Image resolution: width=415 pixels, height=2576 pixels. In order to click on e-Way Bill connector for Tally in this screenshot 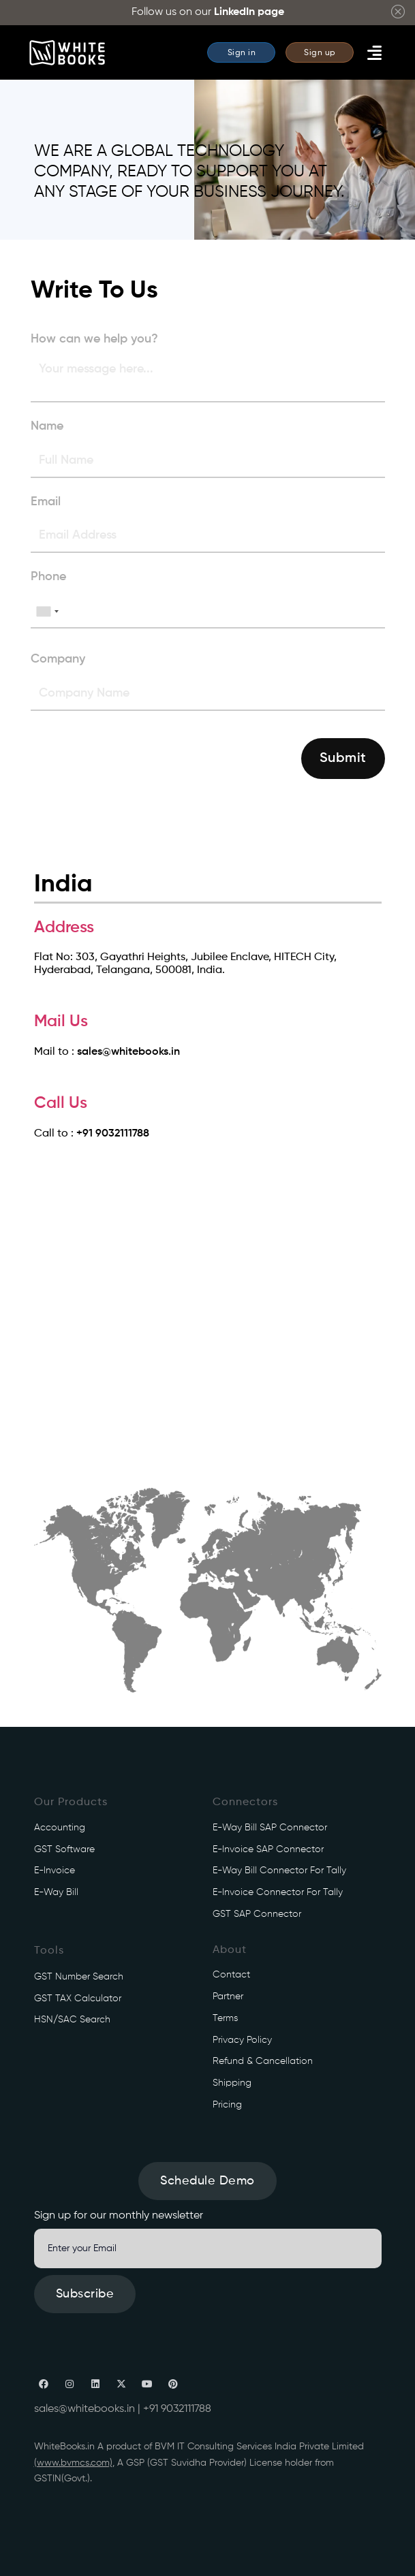, I will do `click(279, 1870)`.